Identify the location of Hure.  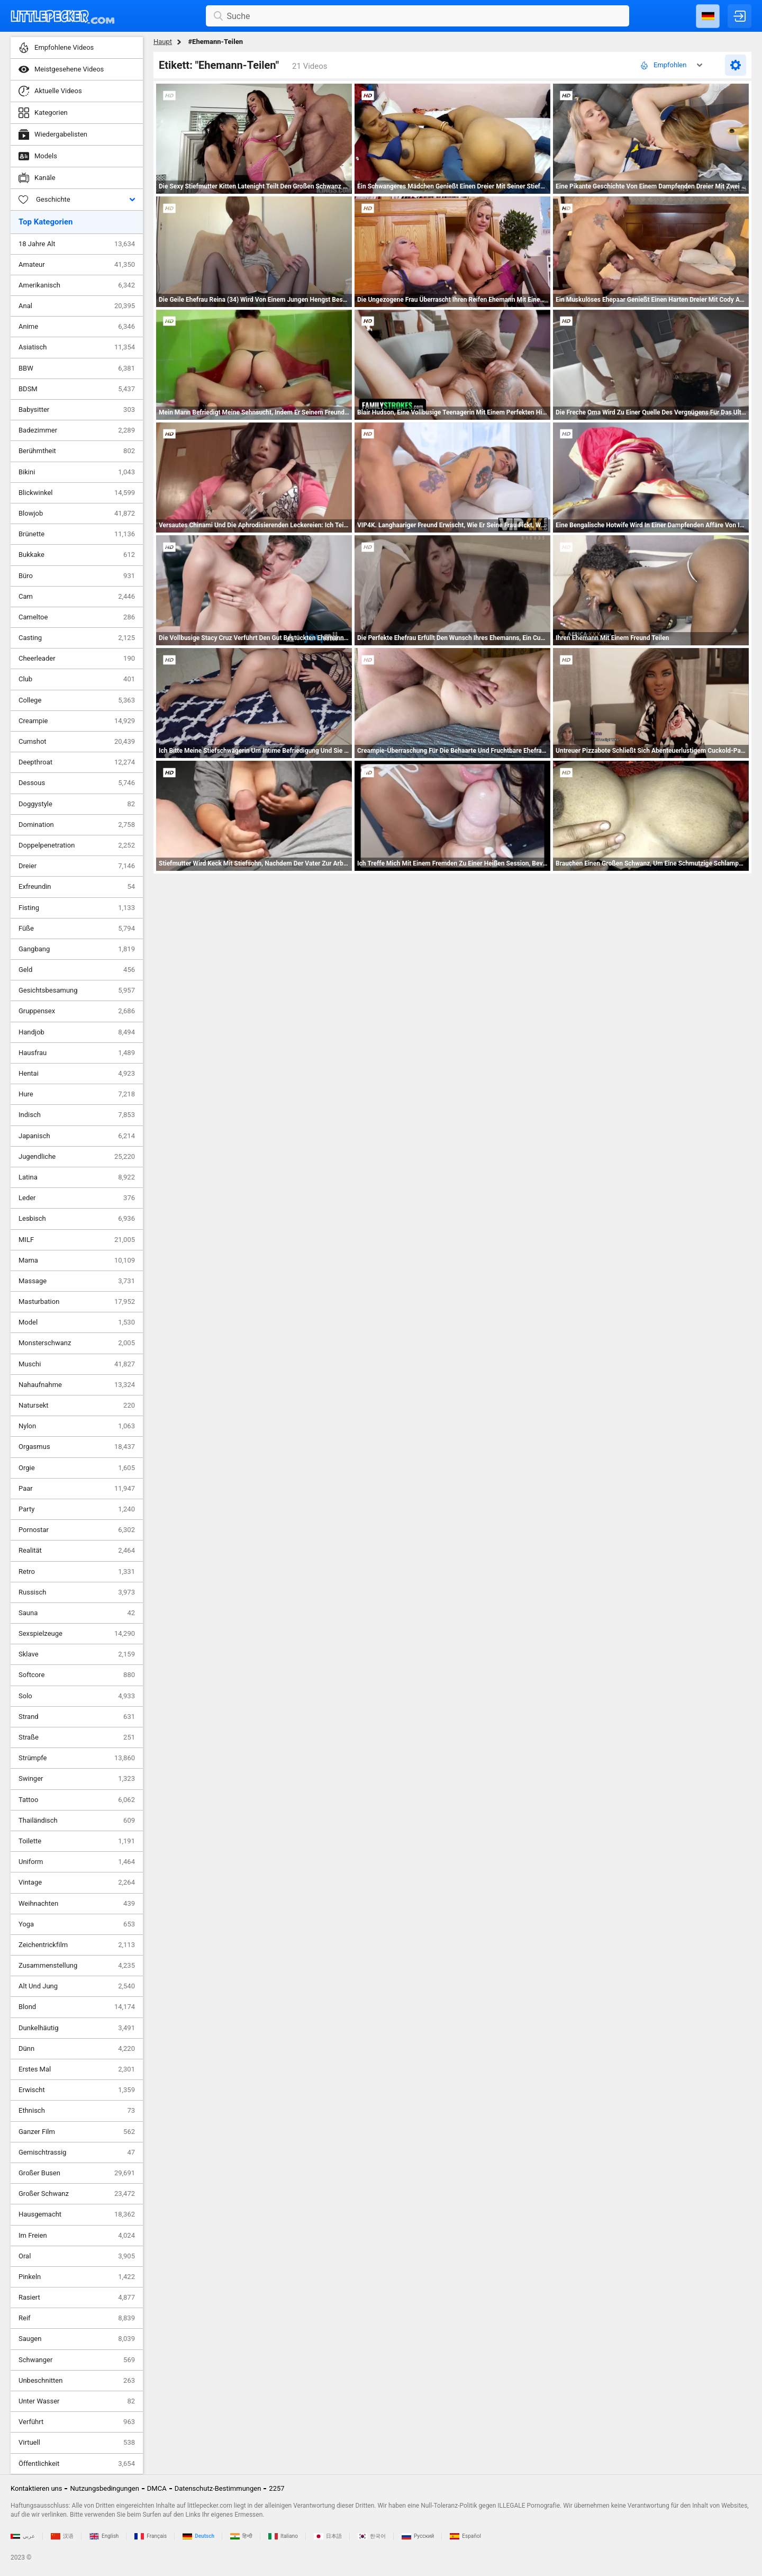
(77, 1094).